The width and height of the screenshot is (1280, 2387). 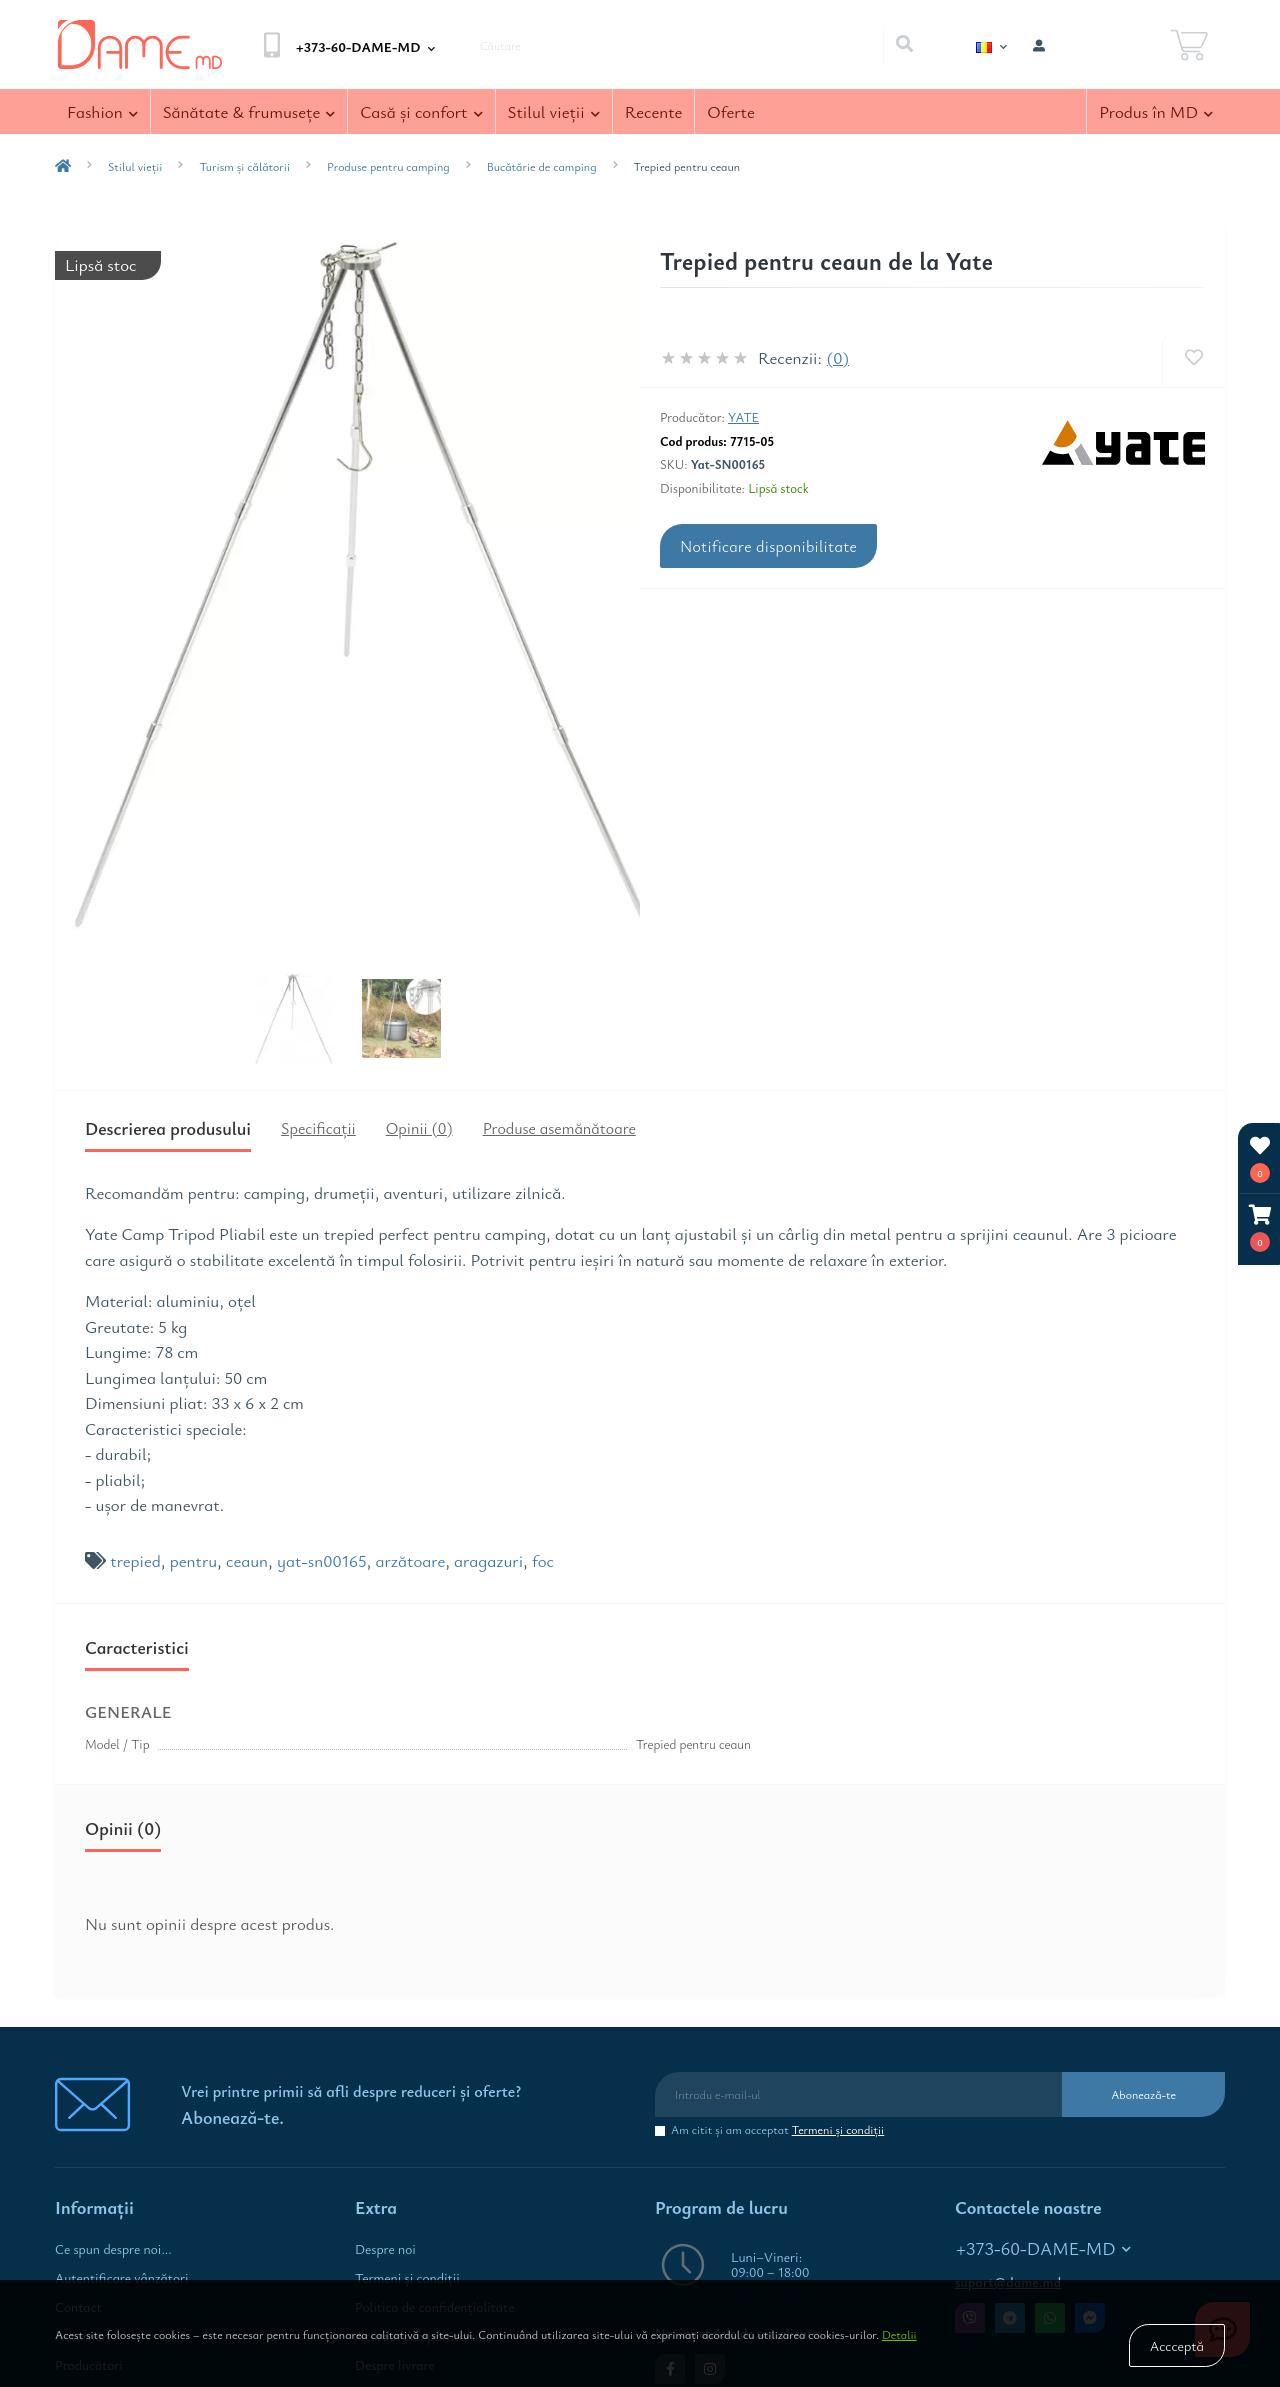 I want to click on arzătoare, so click(x=410, y=1560).